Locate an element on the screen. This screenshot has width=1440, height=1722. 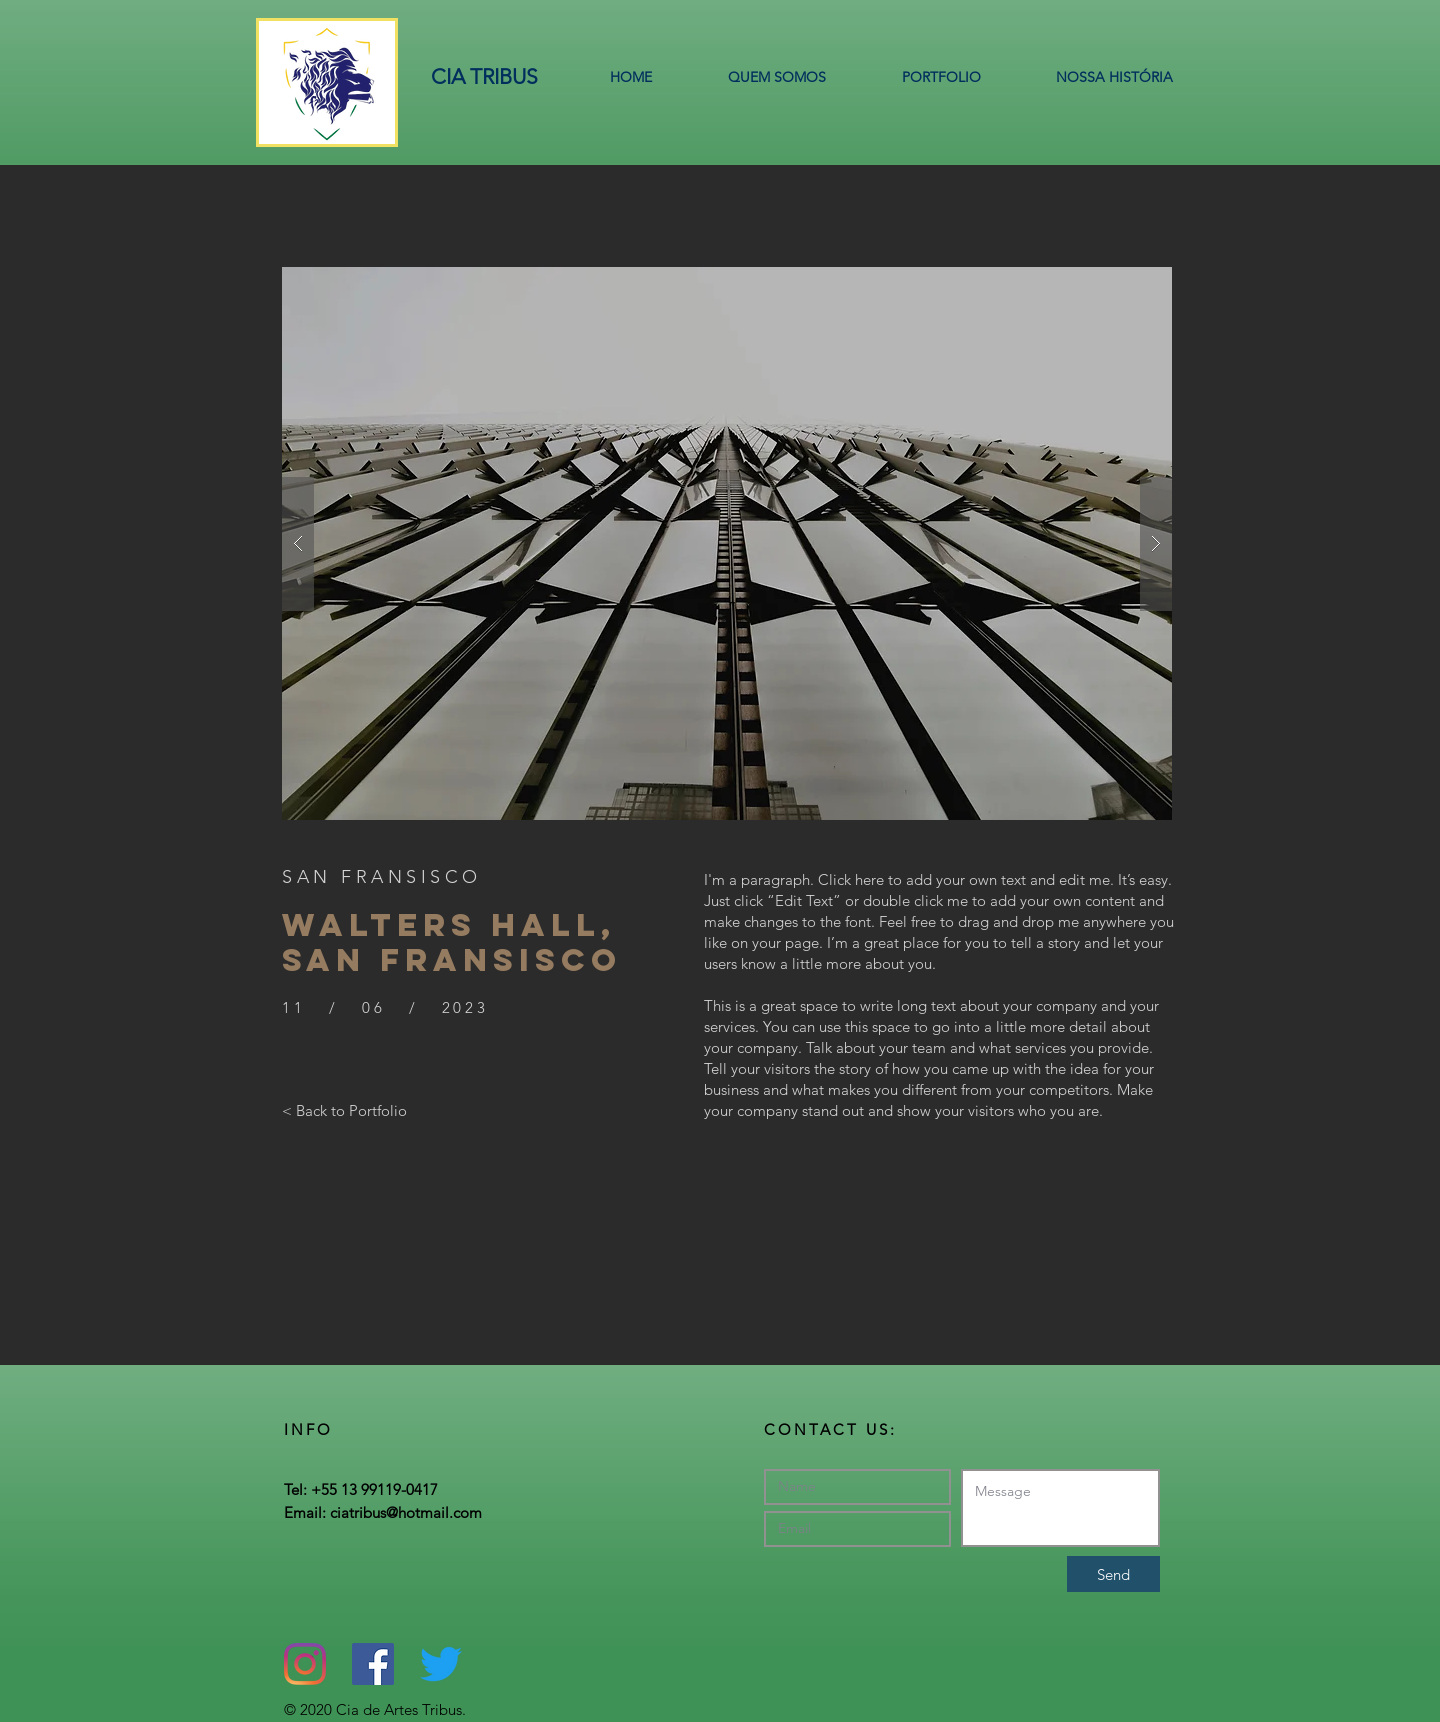
[Twitter] is located at coordinates (441, 1664).